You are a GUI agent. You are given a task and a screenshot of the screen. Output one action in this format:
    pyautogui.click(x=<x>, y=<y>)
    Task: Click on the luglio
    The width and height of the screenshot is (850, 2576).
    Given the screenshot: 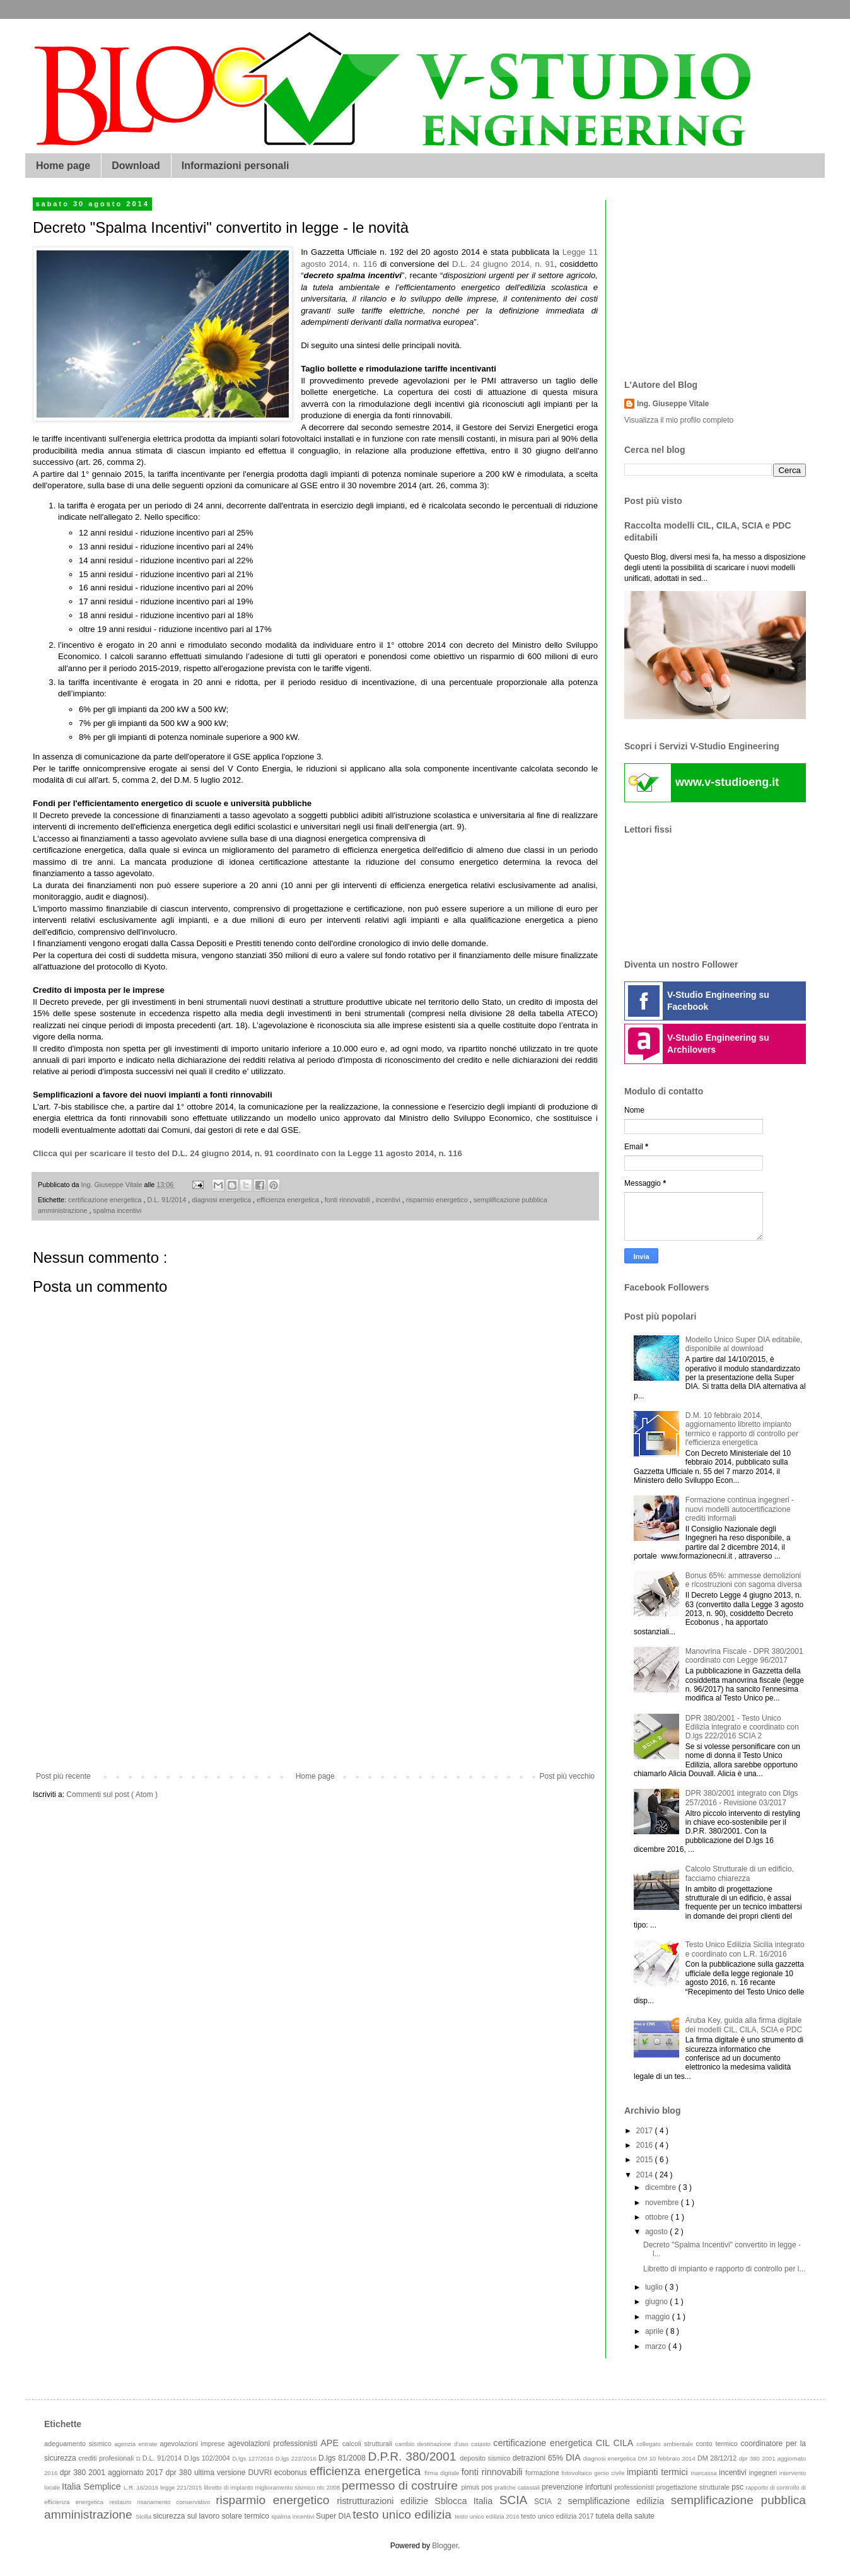 What is the action you would take?
    pyautogui.click(x=655, y=2287)
    